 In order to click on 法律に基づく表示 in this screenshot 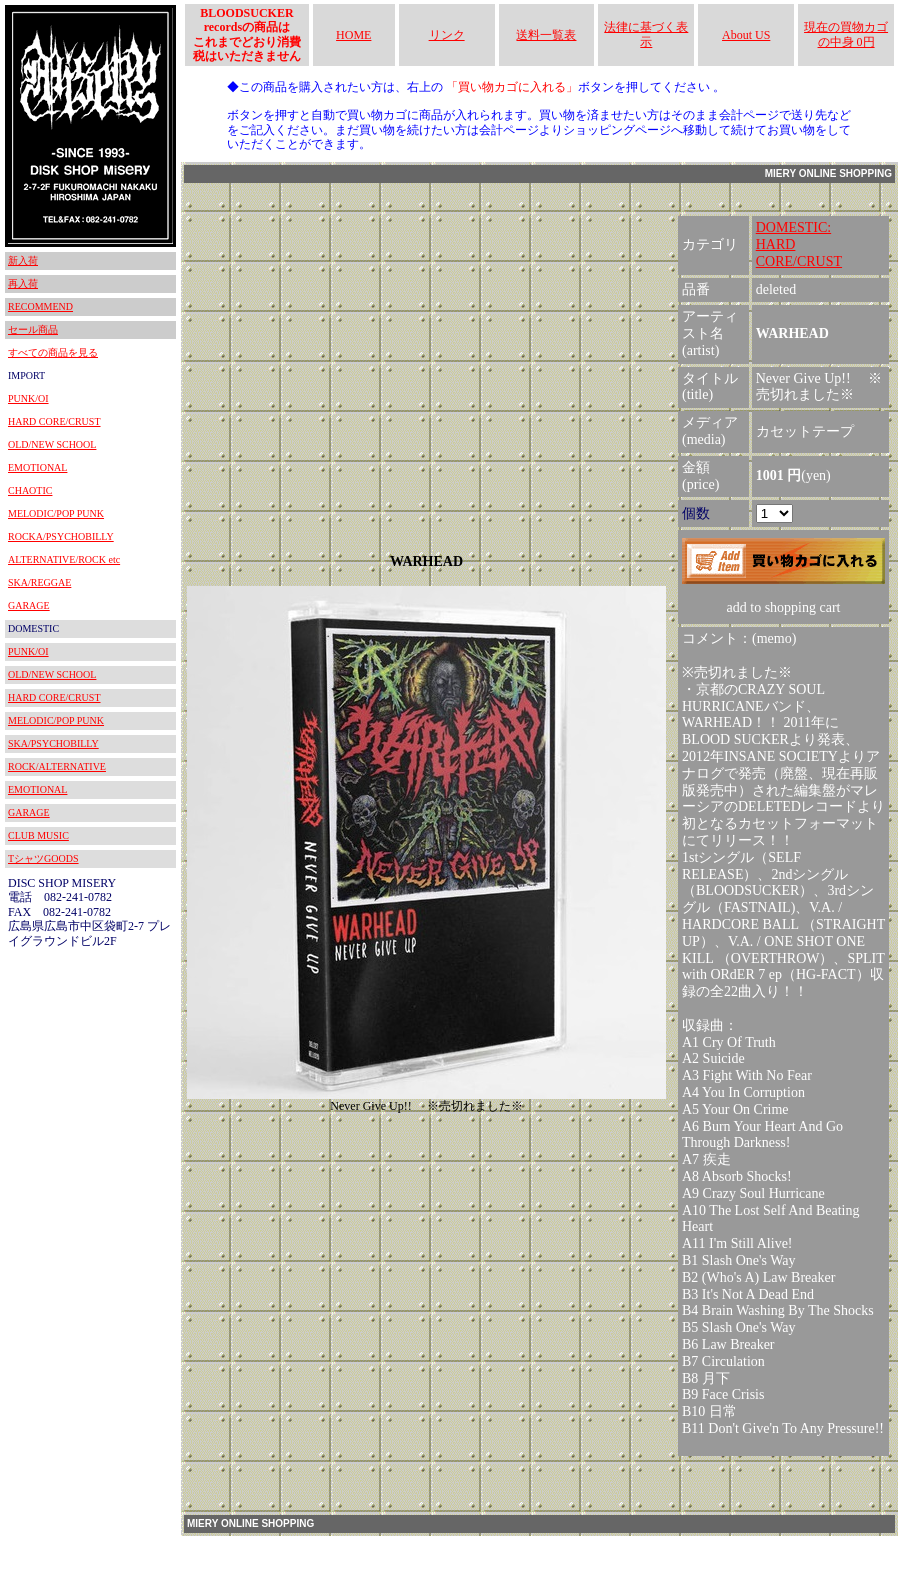, I will do `click(646, 34)`.